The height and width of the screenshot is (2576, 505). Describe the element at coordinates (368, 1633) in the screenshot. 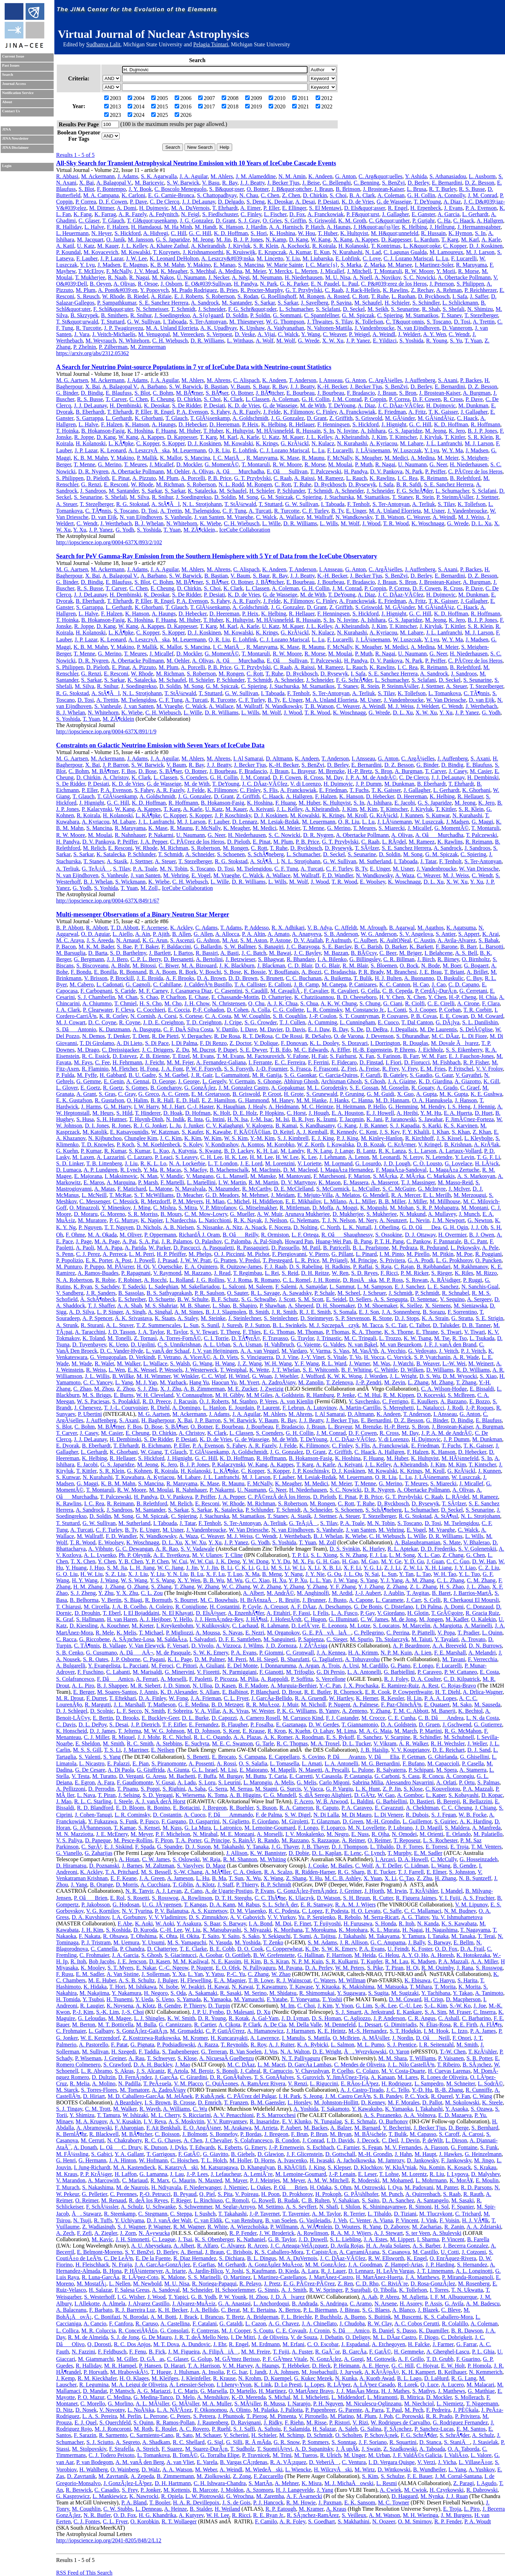

I see `C. Pellegrino` at that location.